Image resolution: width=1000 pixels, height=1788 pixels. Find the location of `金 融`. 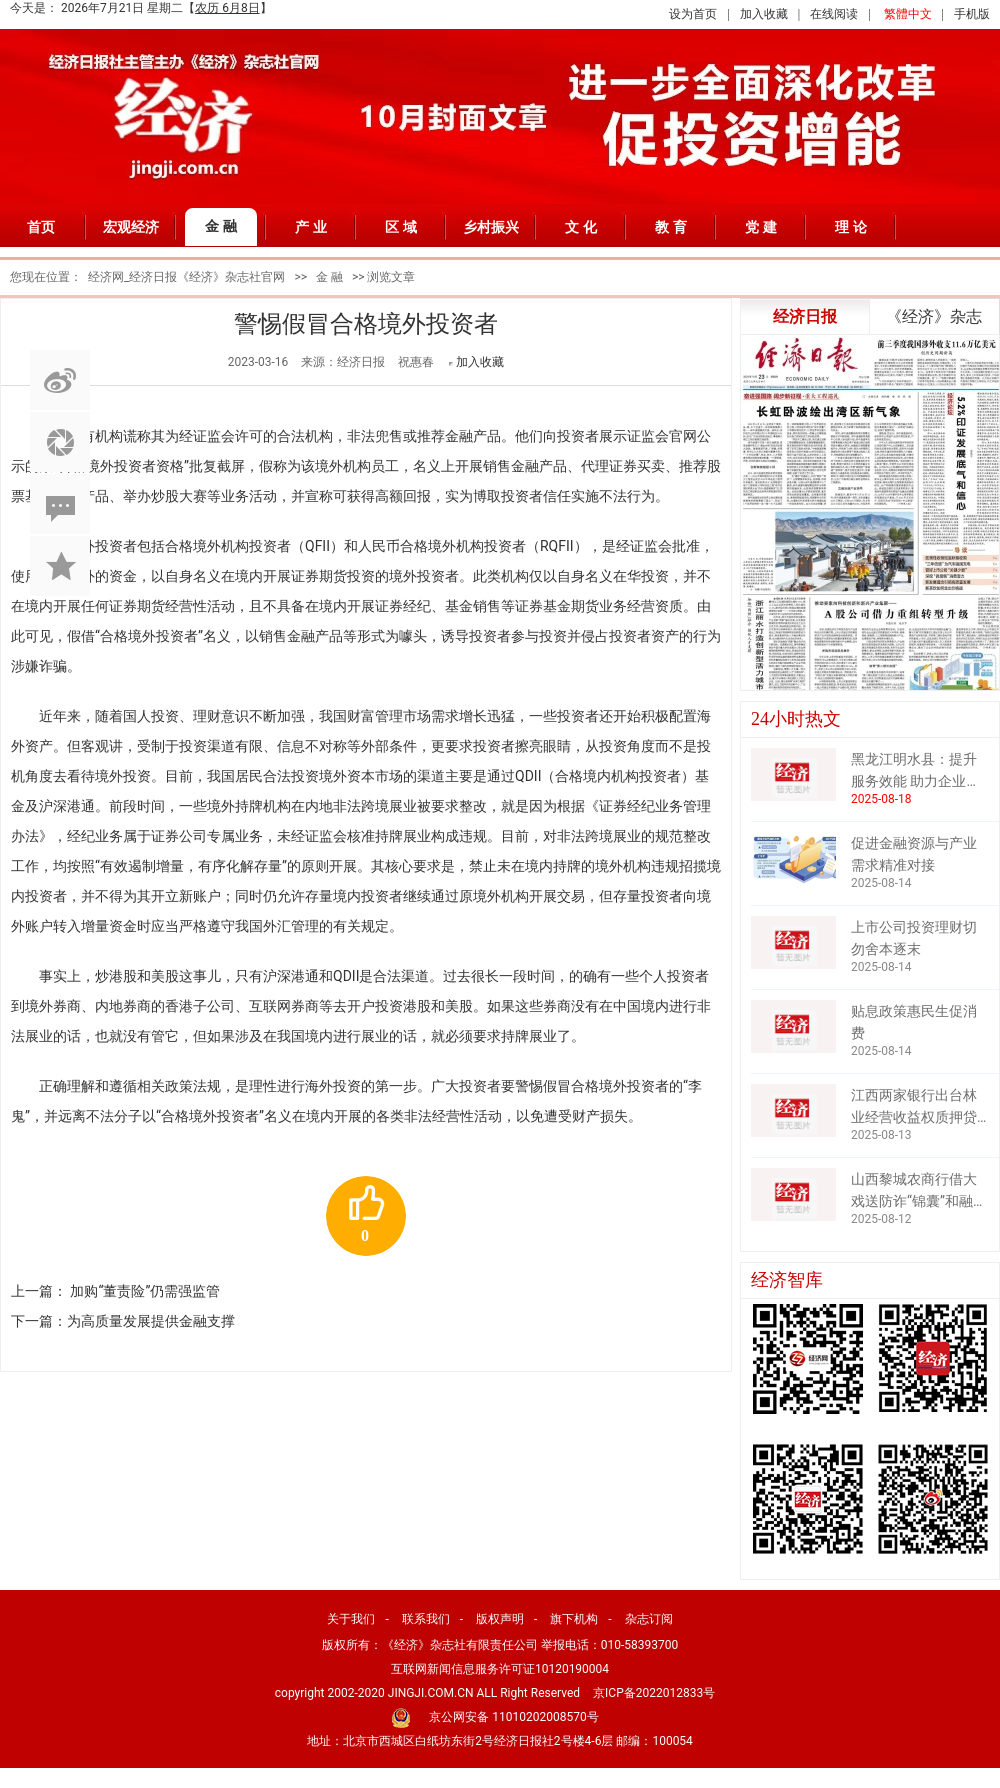

金 融 is located at coordinates (221, 226).